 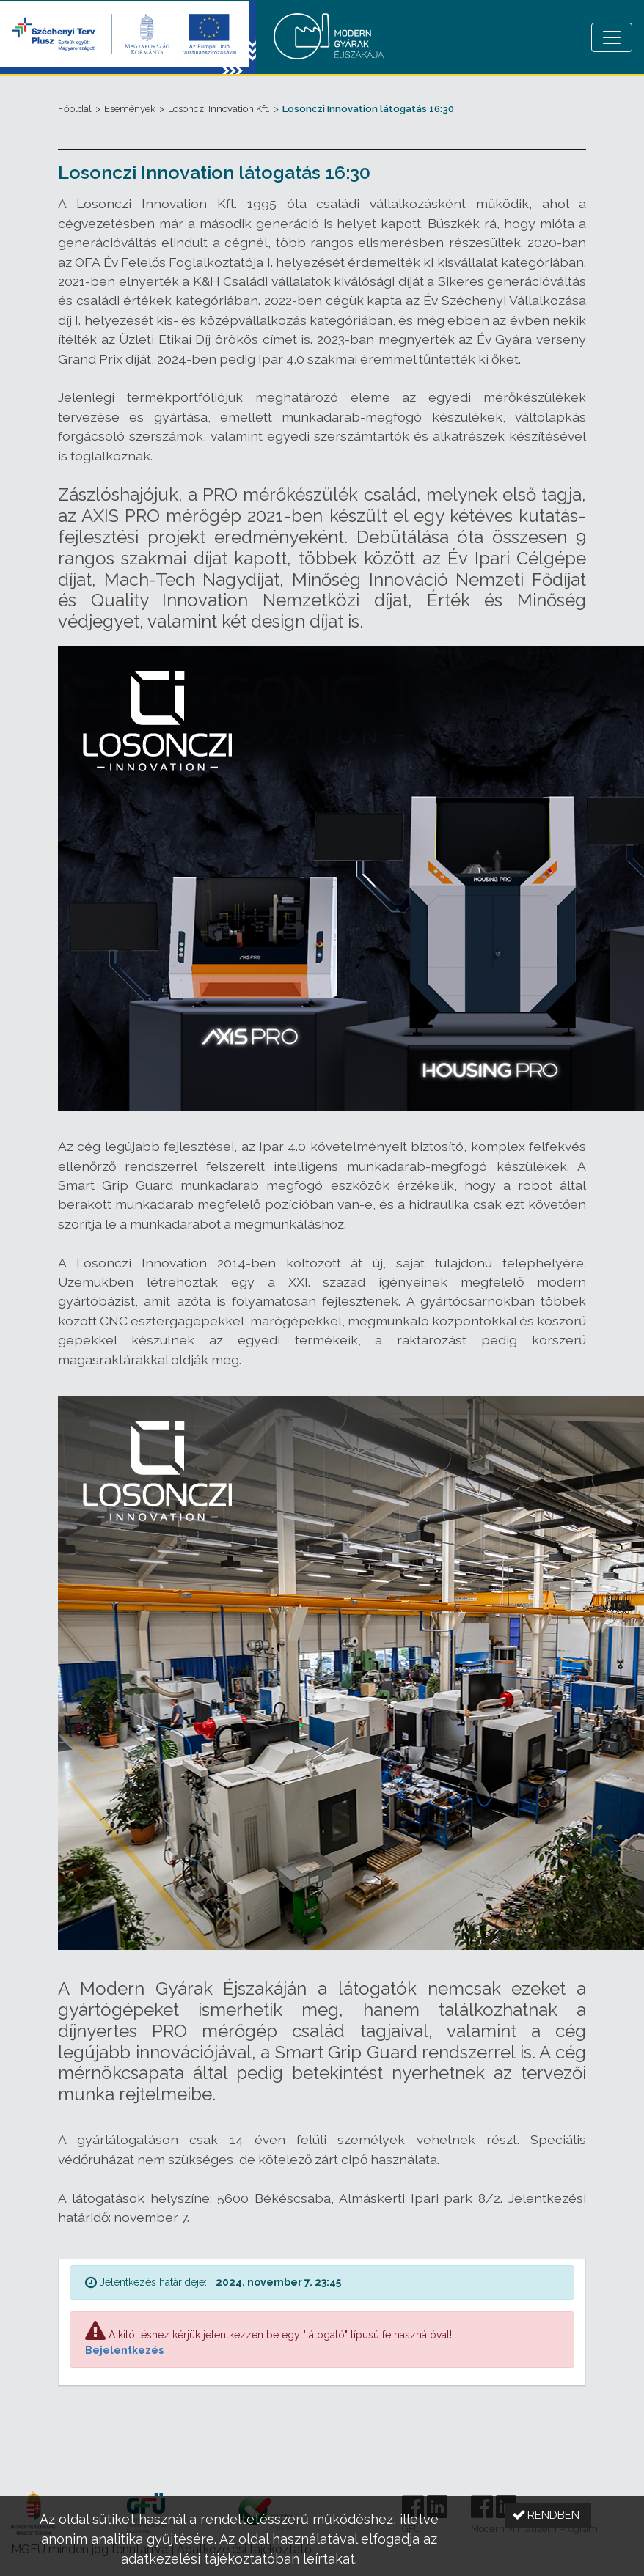 What do you see at coordinates (124, 2350) in the screenshot?
I see `Bejelentkezés` at bounding box center [124, 2350].